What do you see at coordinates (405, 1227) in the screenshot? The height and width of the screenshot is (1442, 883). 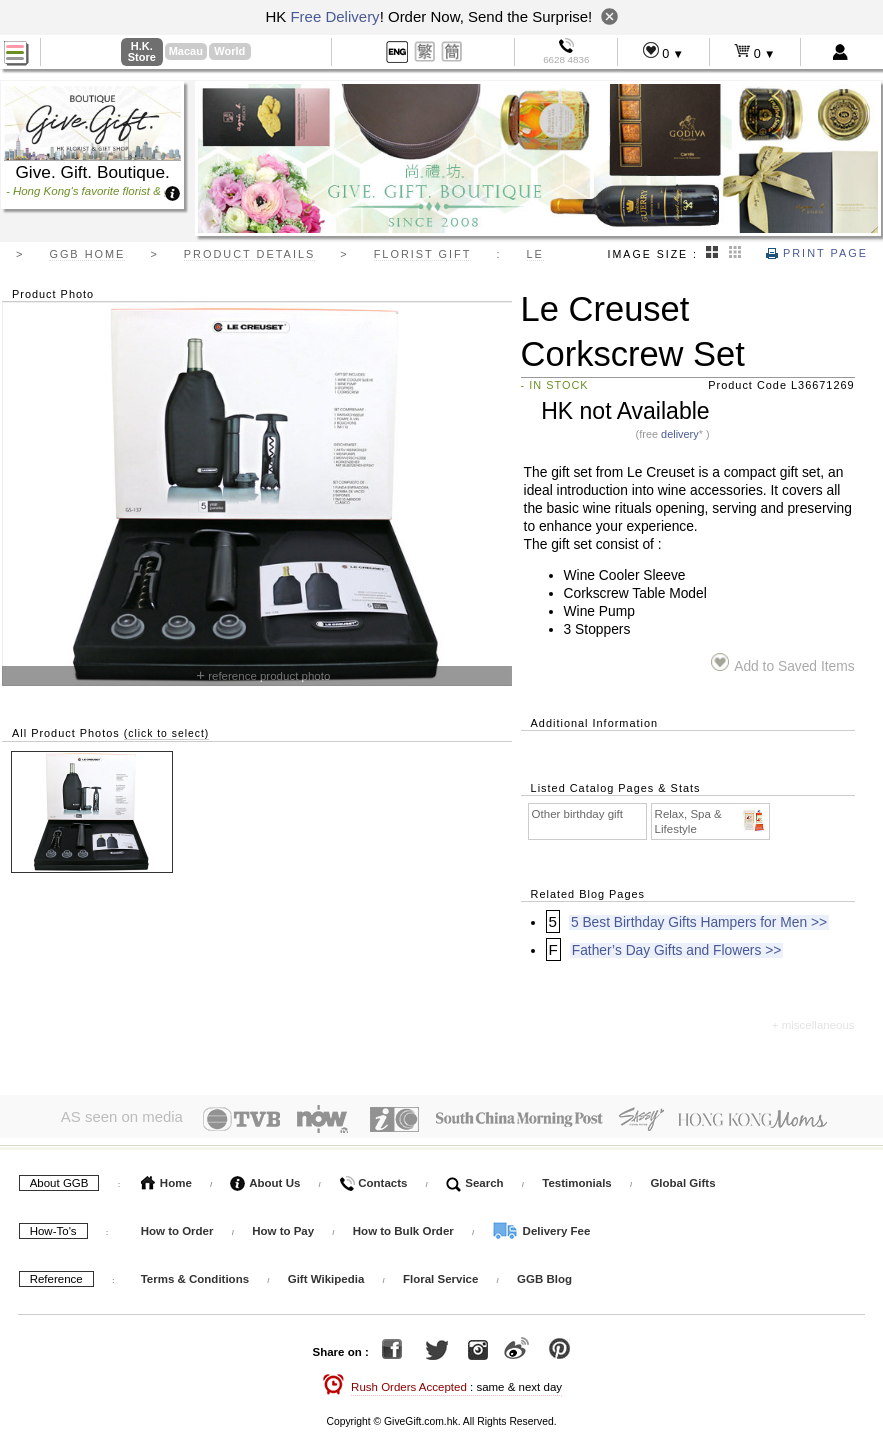 I see `How to Bulk Order` at bounding box center [405, 1227].